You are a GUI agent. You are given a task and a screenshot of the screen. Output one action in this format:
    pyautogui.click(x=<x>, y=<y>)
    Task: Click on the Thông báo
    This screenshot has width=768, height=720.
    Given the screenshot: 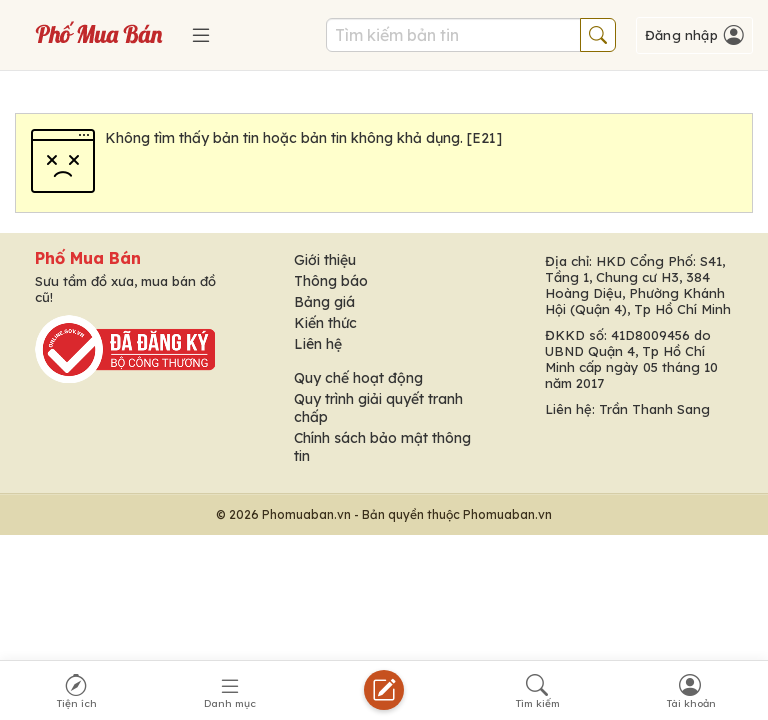 What is the action you would take?
    pyautogui.click(x=331, y=281)
    